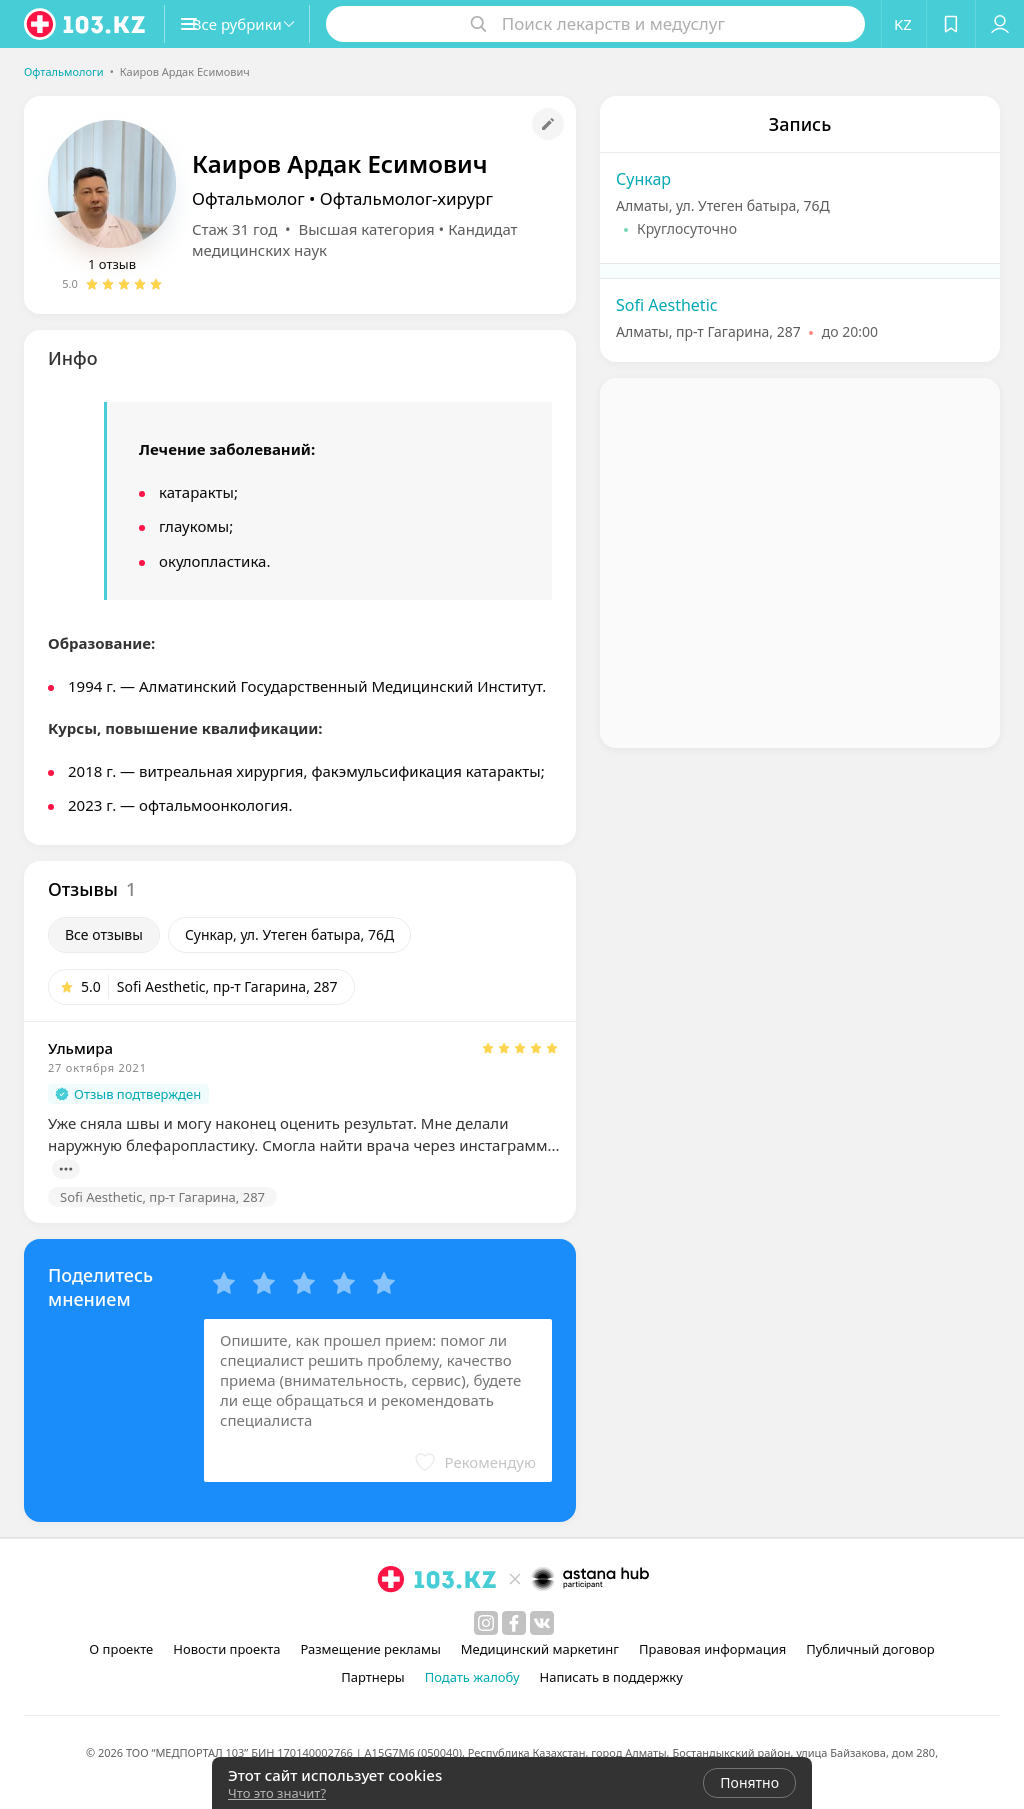  What do you see at coordinates (712, 1649) in the screenshot?
I see `Правовая информация` at bounding box center [712, 1649].